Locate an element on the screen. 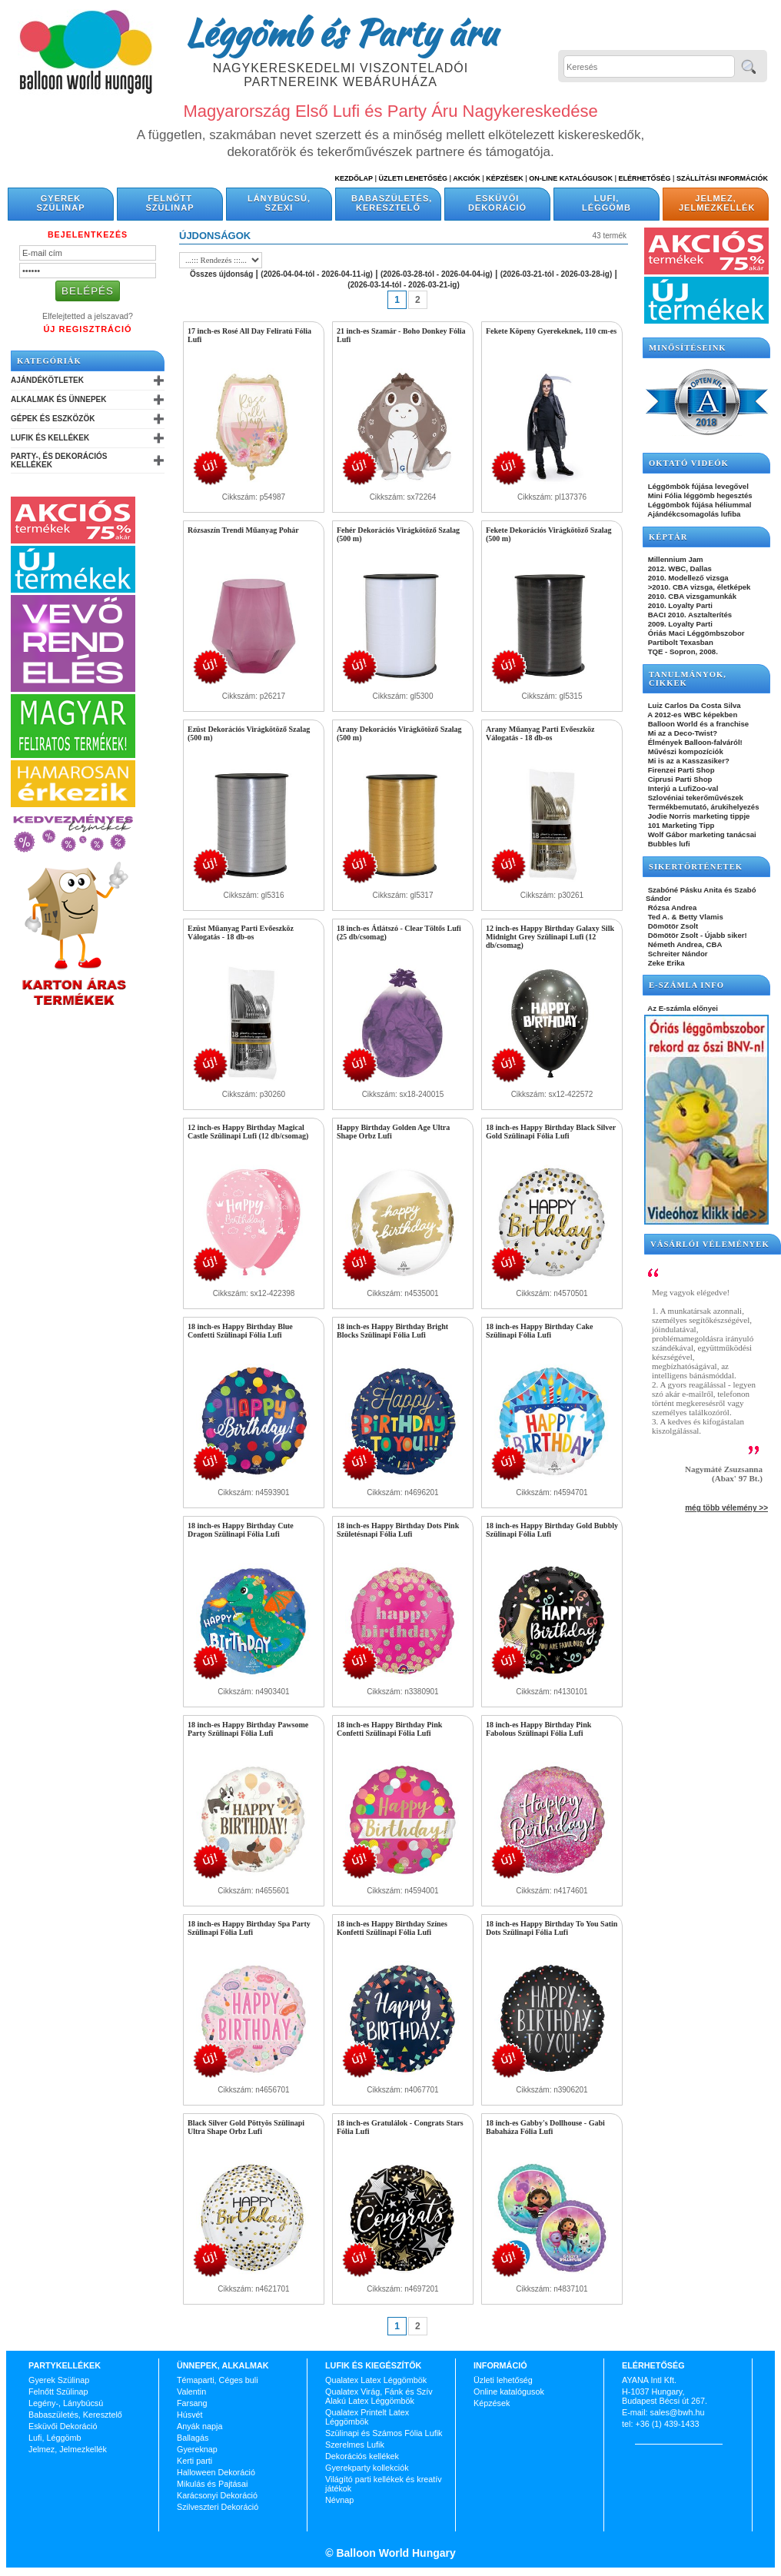 This screenshot has height=2576, width=781. Névnap is located at coordinates (339, 2500).